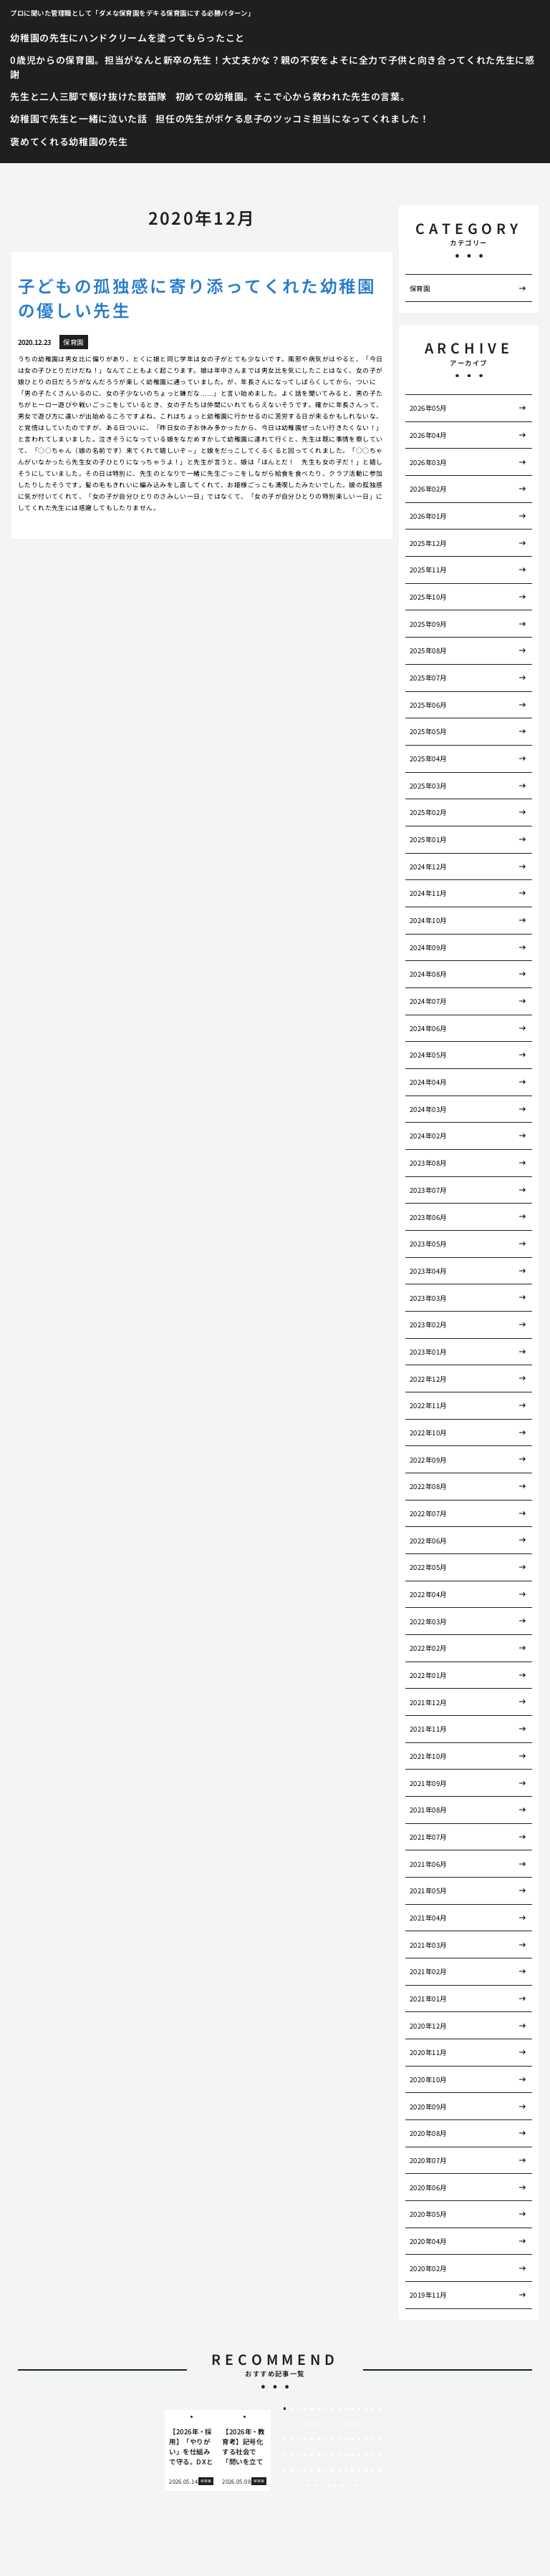 The image size is (550, 2576). What do you see at coordinates (428, 2214) in the screenshot?
I see `2020年05月` at bounding box center [428, 2214].